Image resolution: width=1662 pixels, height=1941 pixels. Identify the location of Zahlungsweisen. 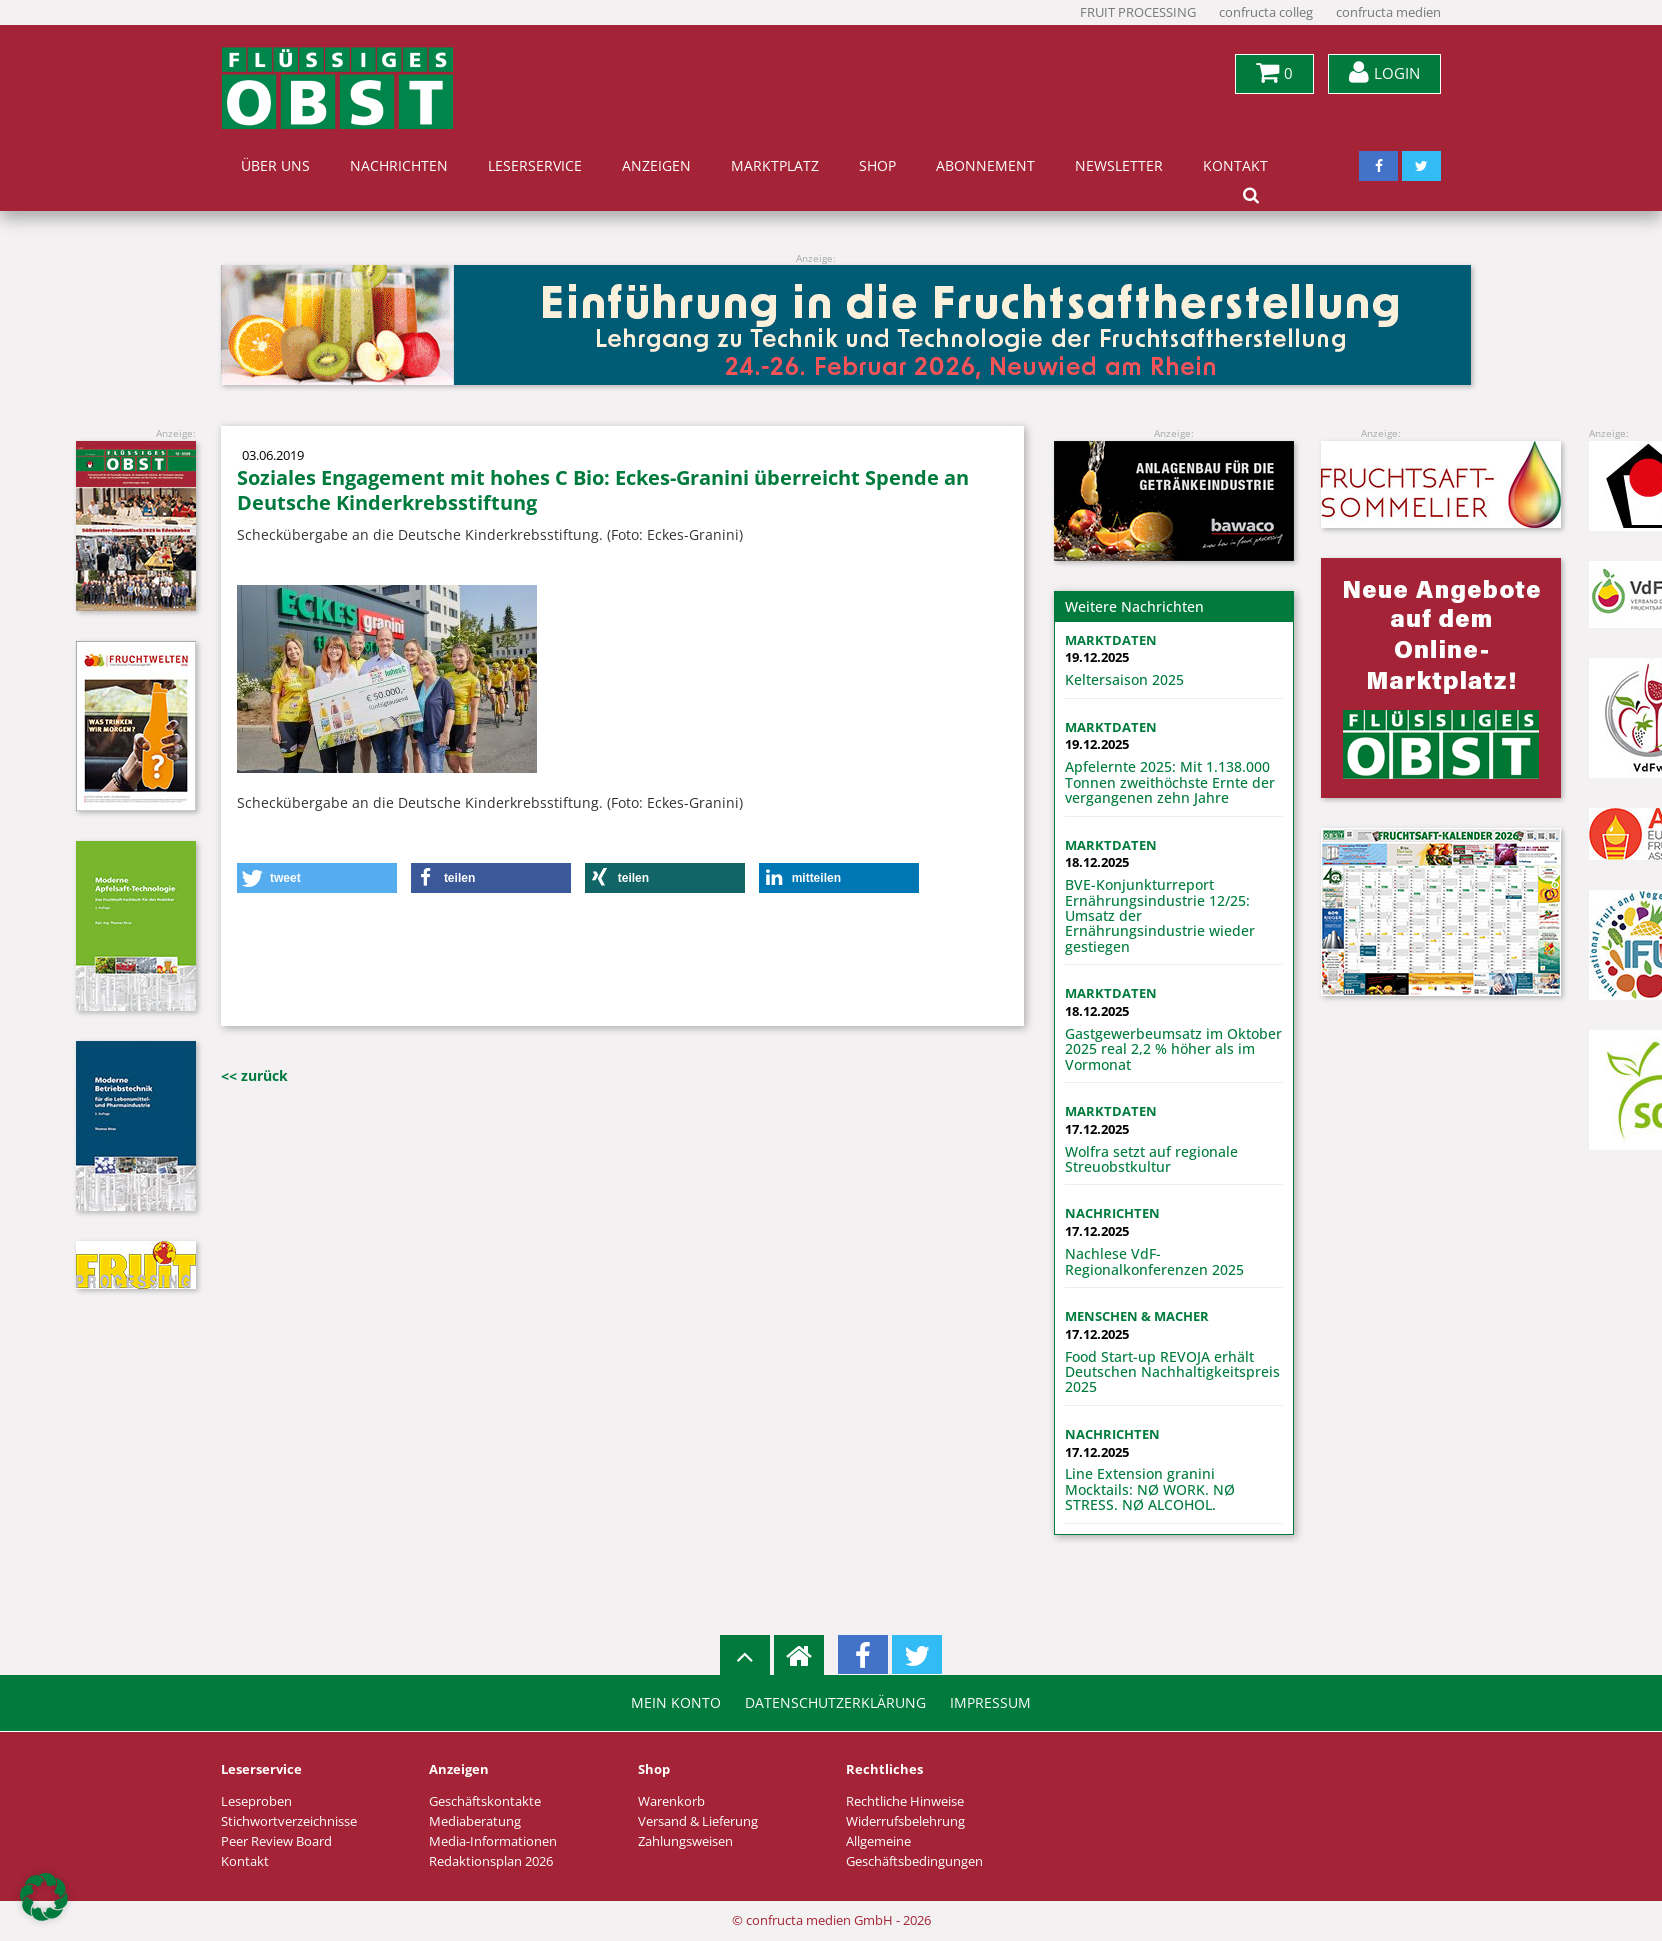
(685, 1841).